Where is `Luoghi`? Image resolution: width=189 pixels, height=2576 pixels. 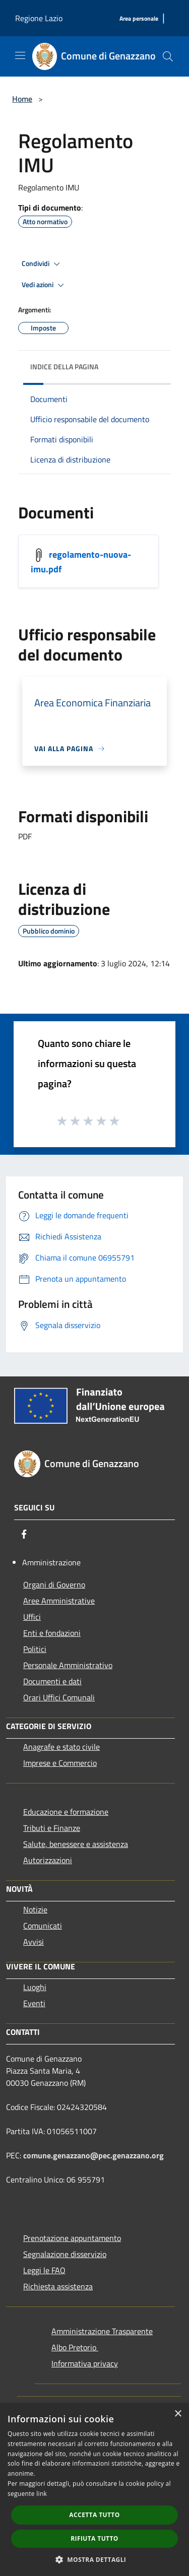 Luoghi is located at coordinates (34, 1987).